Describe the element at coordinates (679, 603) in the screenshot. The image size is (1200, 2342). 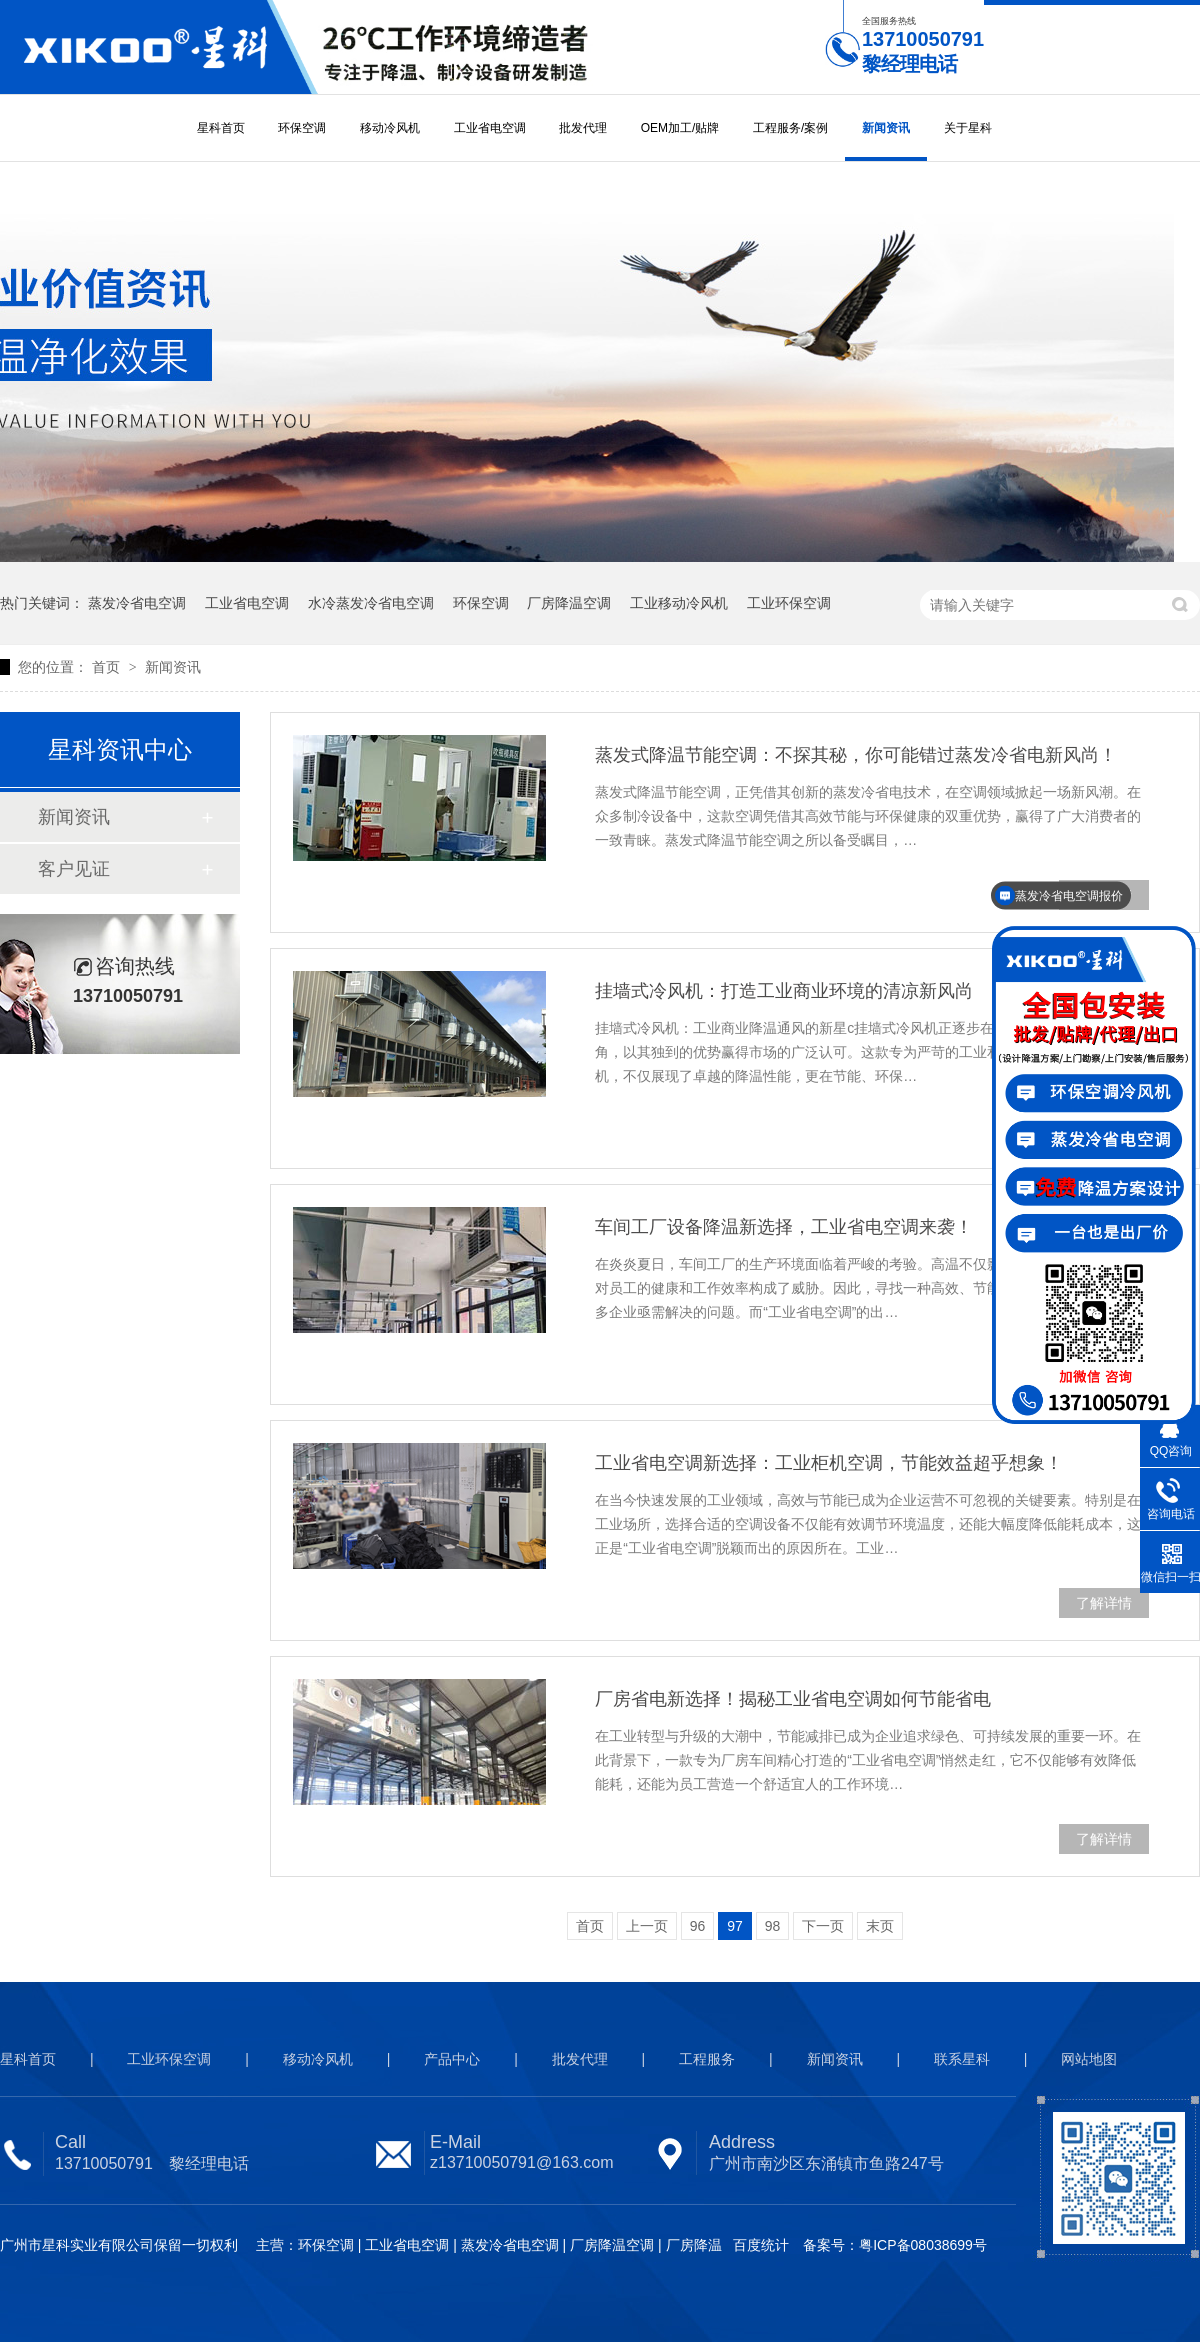
I see `工业移动冷风机` at that location.